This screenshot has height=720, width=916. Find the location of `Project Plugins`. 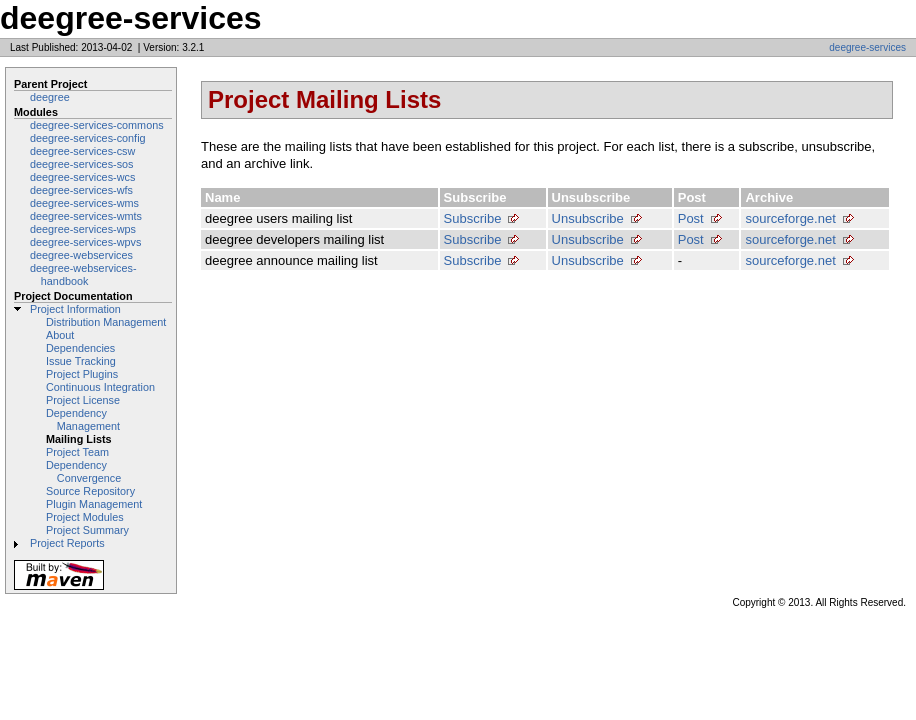

Project Plugins is located at coordinates (82, 374).